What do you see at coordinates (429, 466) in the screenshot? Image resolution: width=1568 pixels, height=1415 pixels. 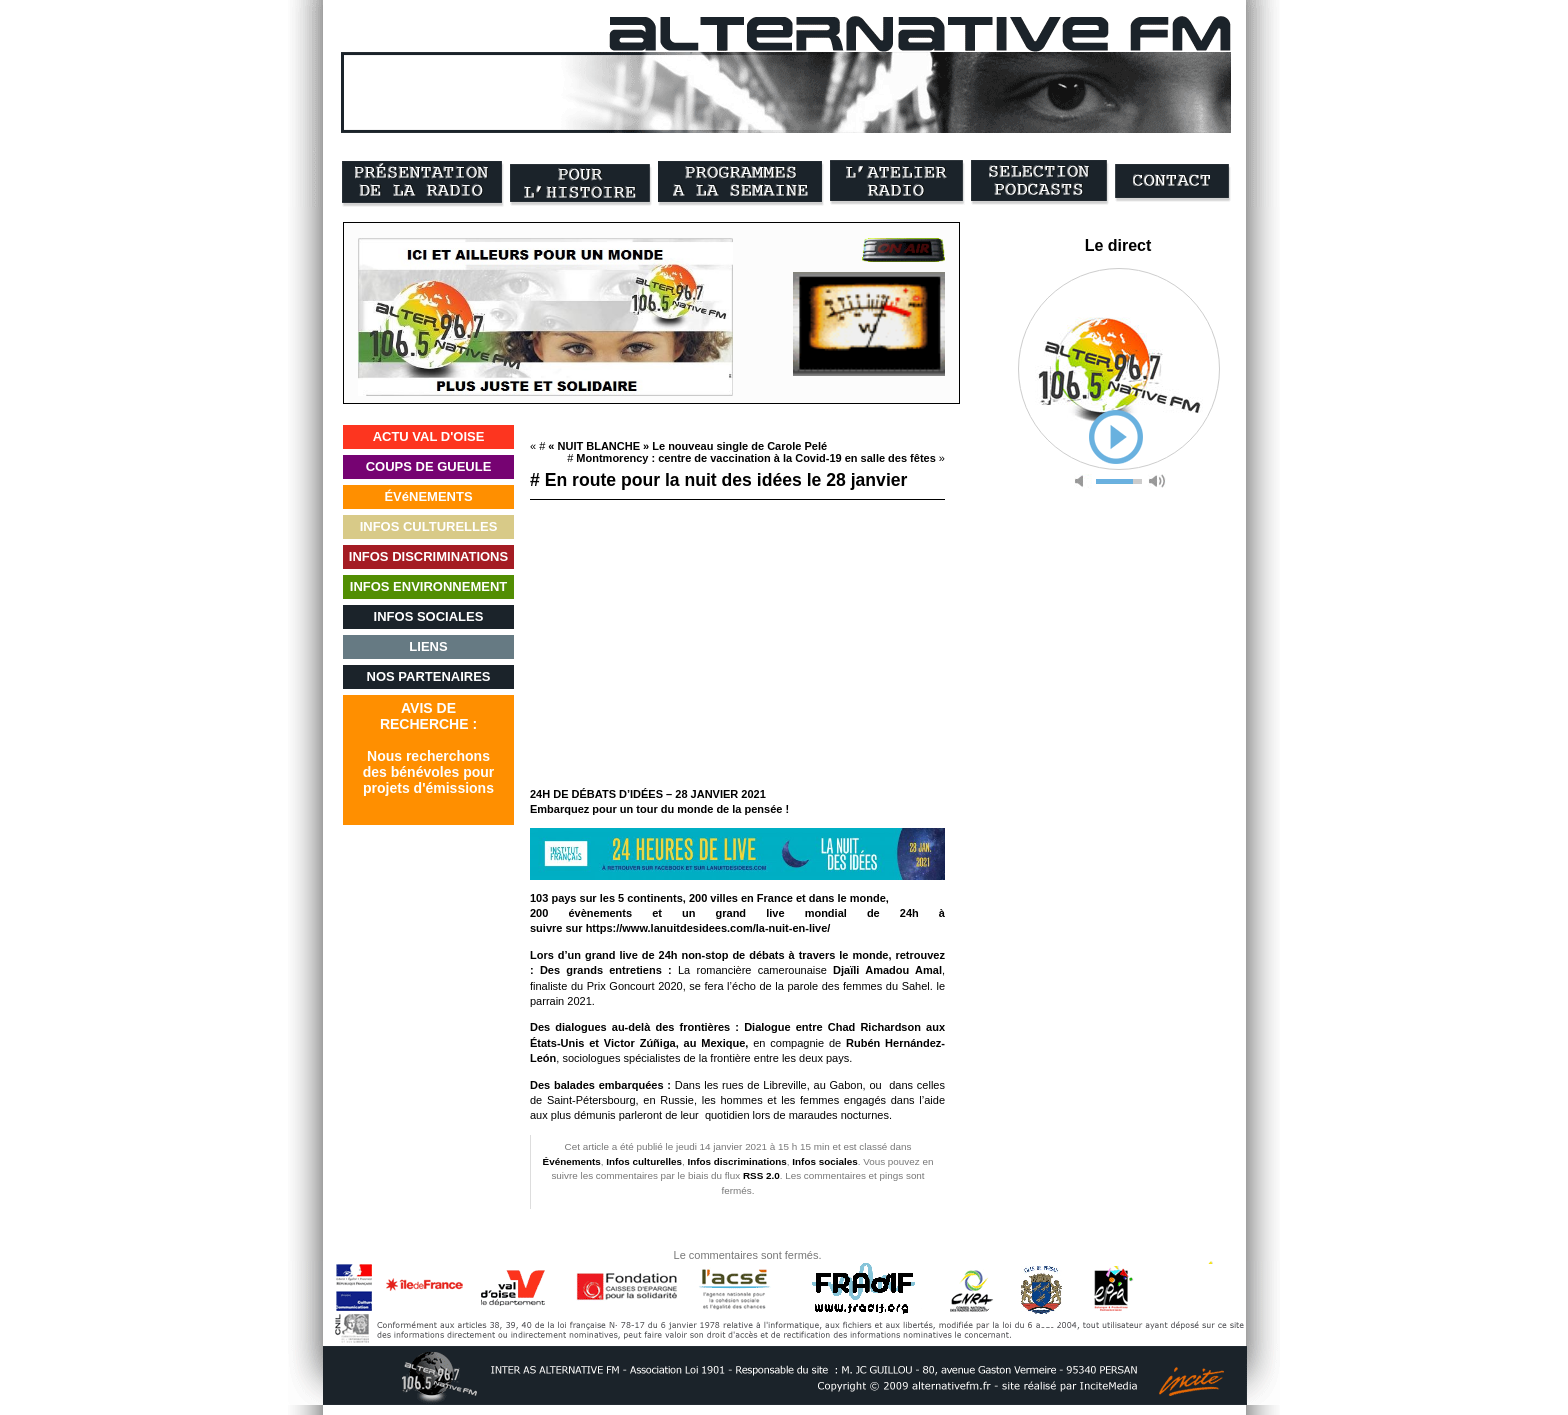 I see `COUPS DE GUEULE` at bounding box center [429, 466].